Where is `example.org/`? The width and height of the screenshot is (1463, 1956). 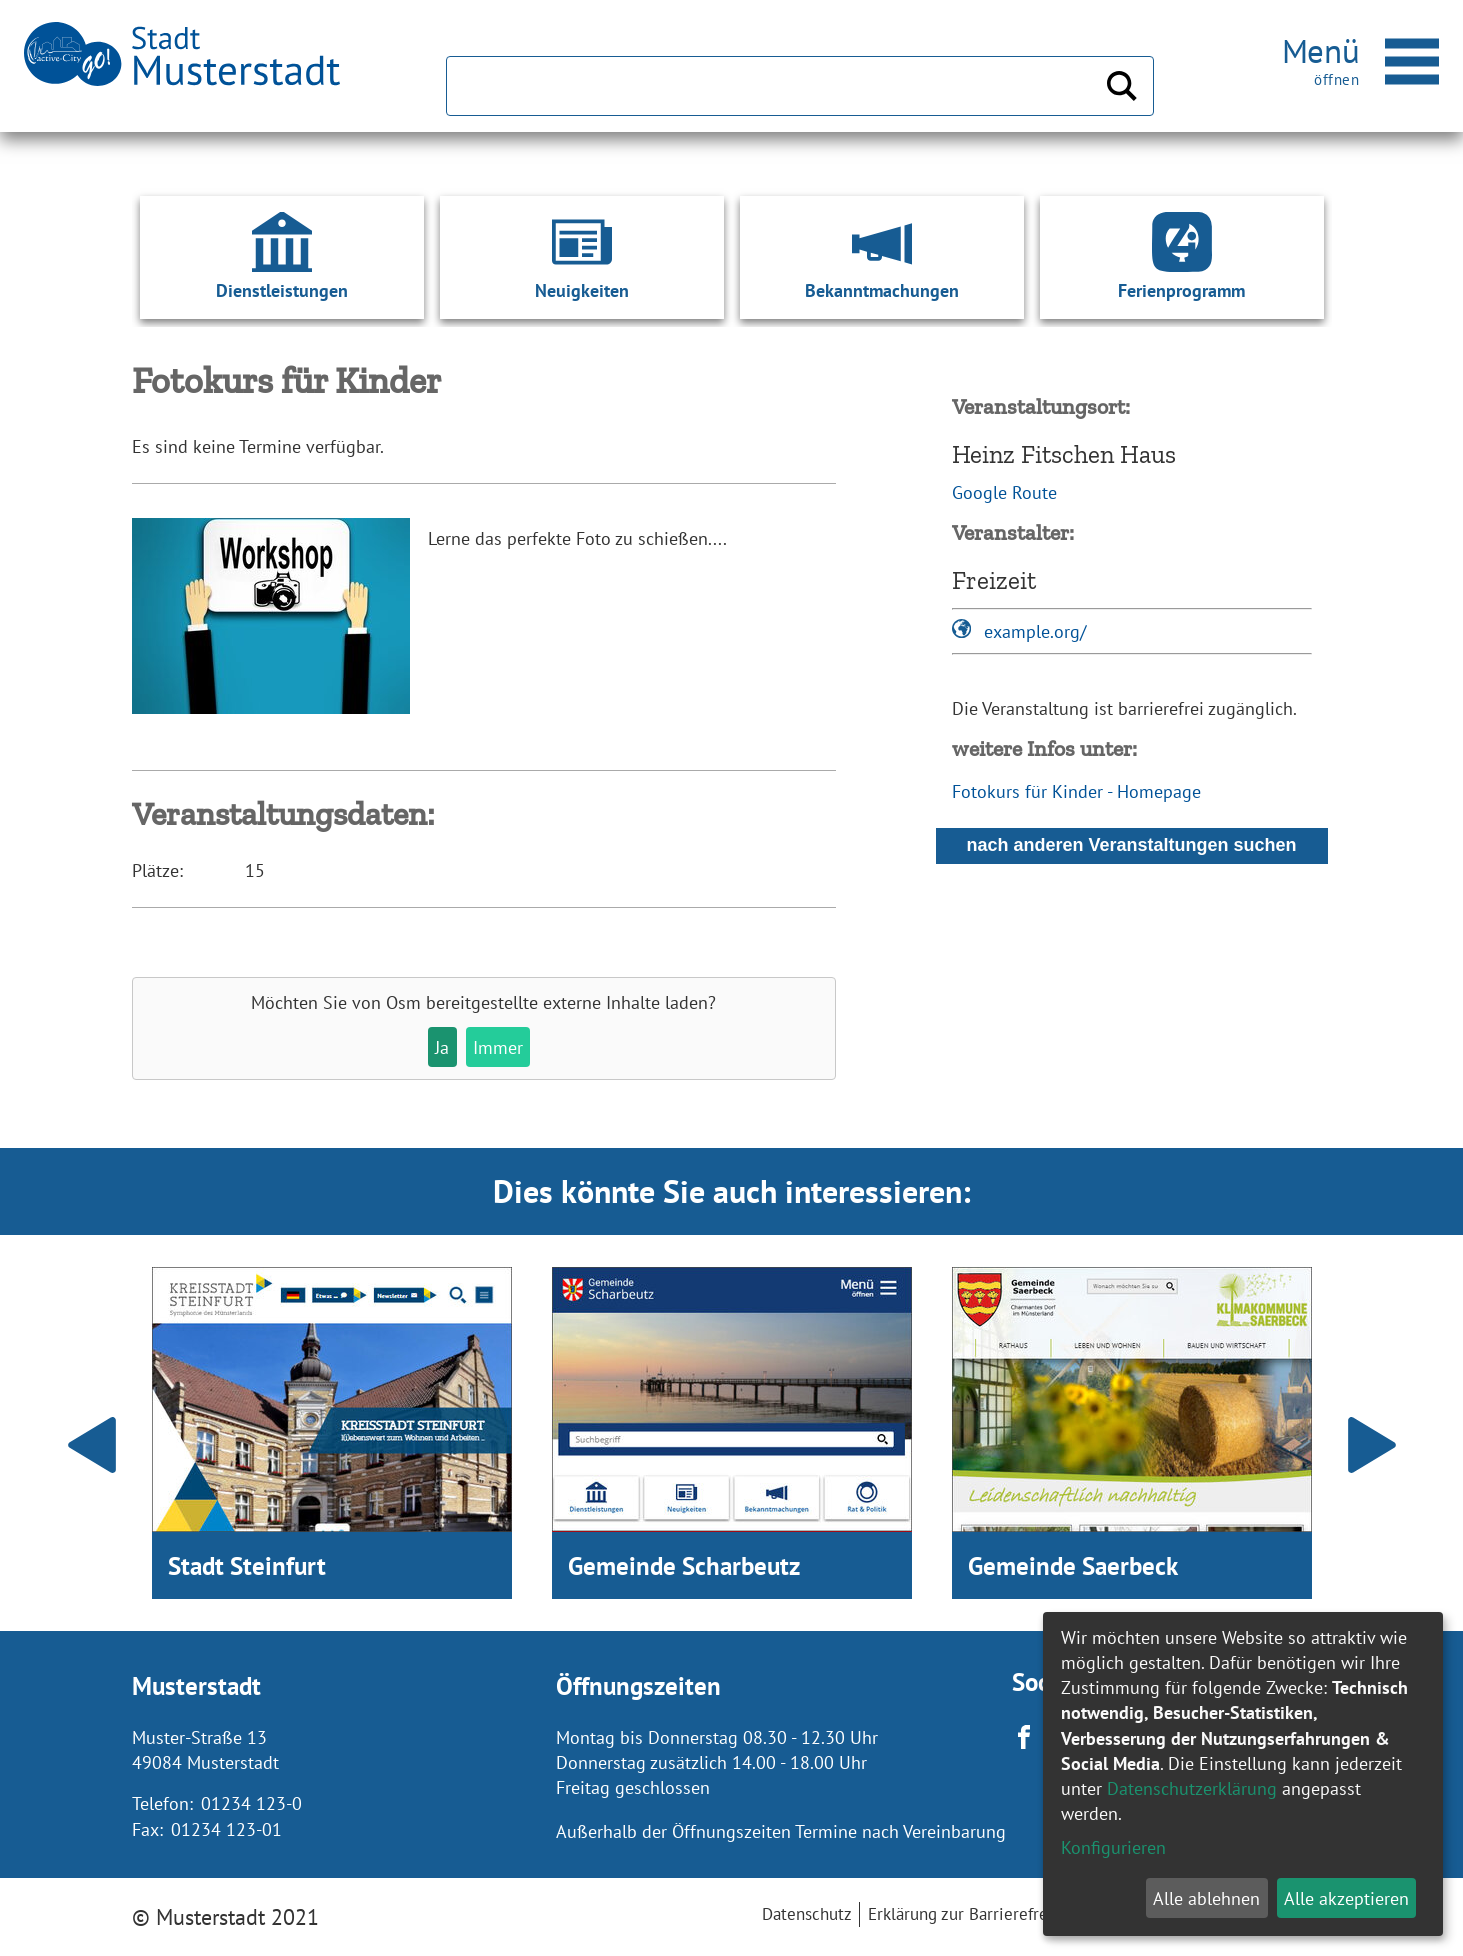 example.org/ is located at coordinates (1035, 631).